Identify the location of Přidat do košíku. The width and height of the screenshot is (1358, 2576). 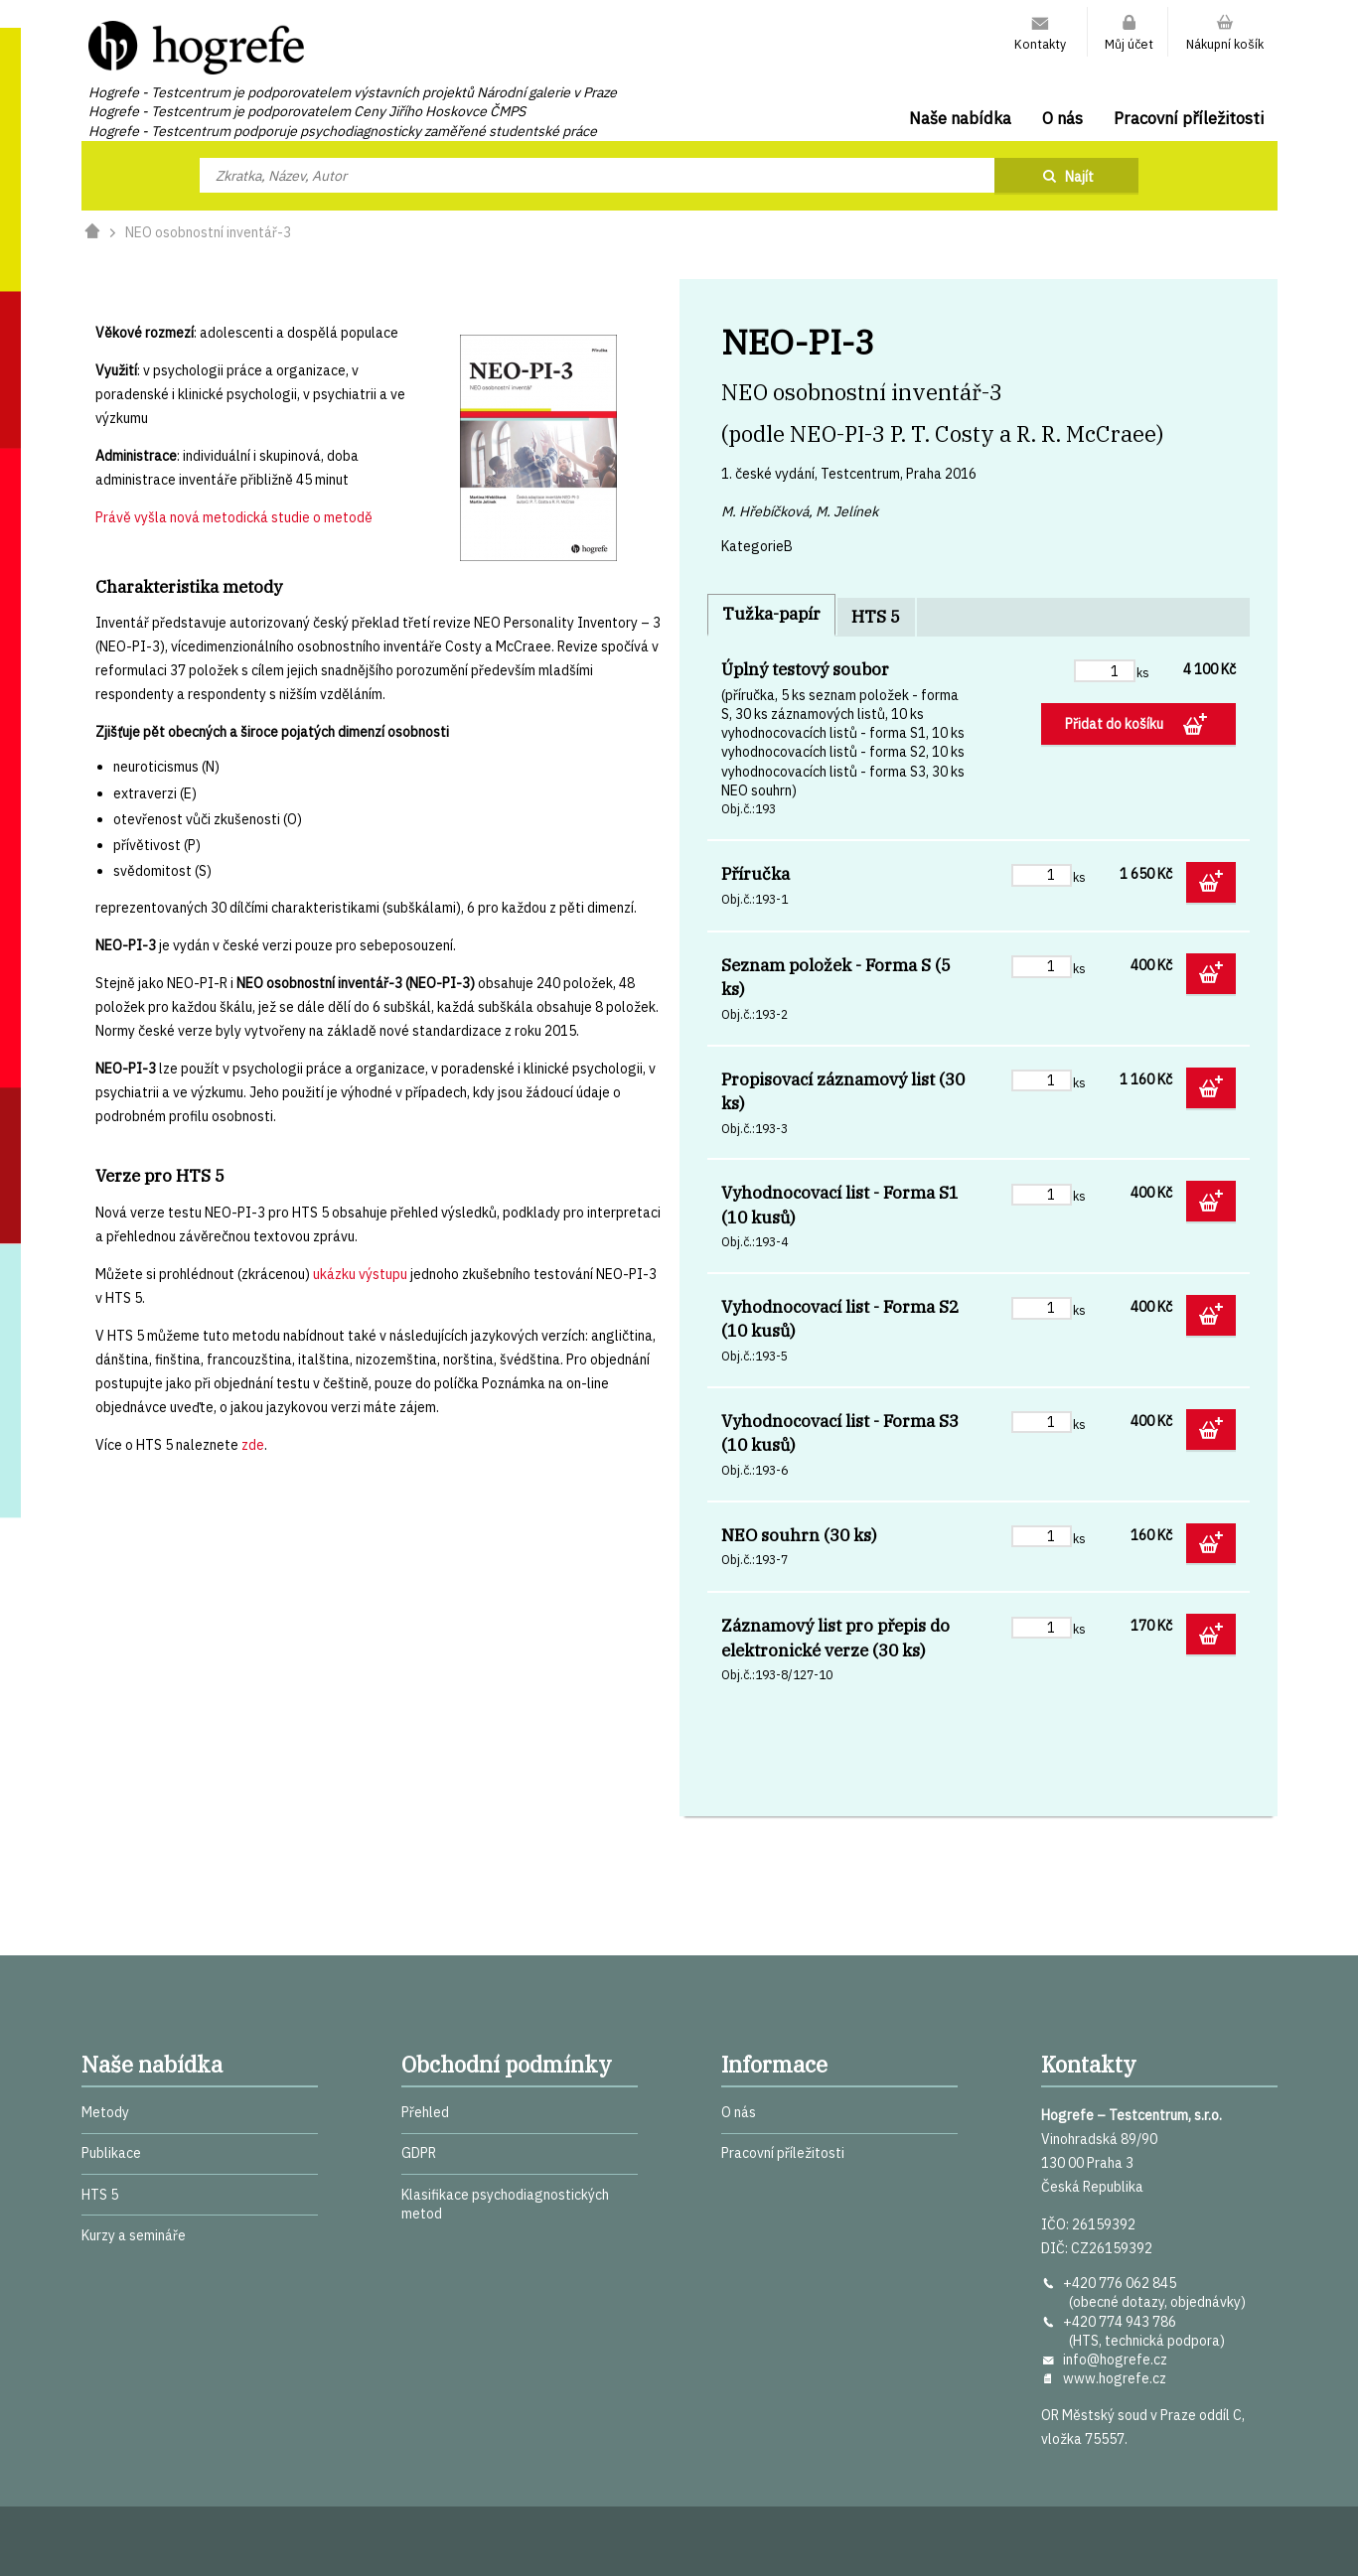
(1115, 724).